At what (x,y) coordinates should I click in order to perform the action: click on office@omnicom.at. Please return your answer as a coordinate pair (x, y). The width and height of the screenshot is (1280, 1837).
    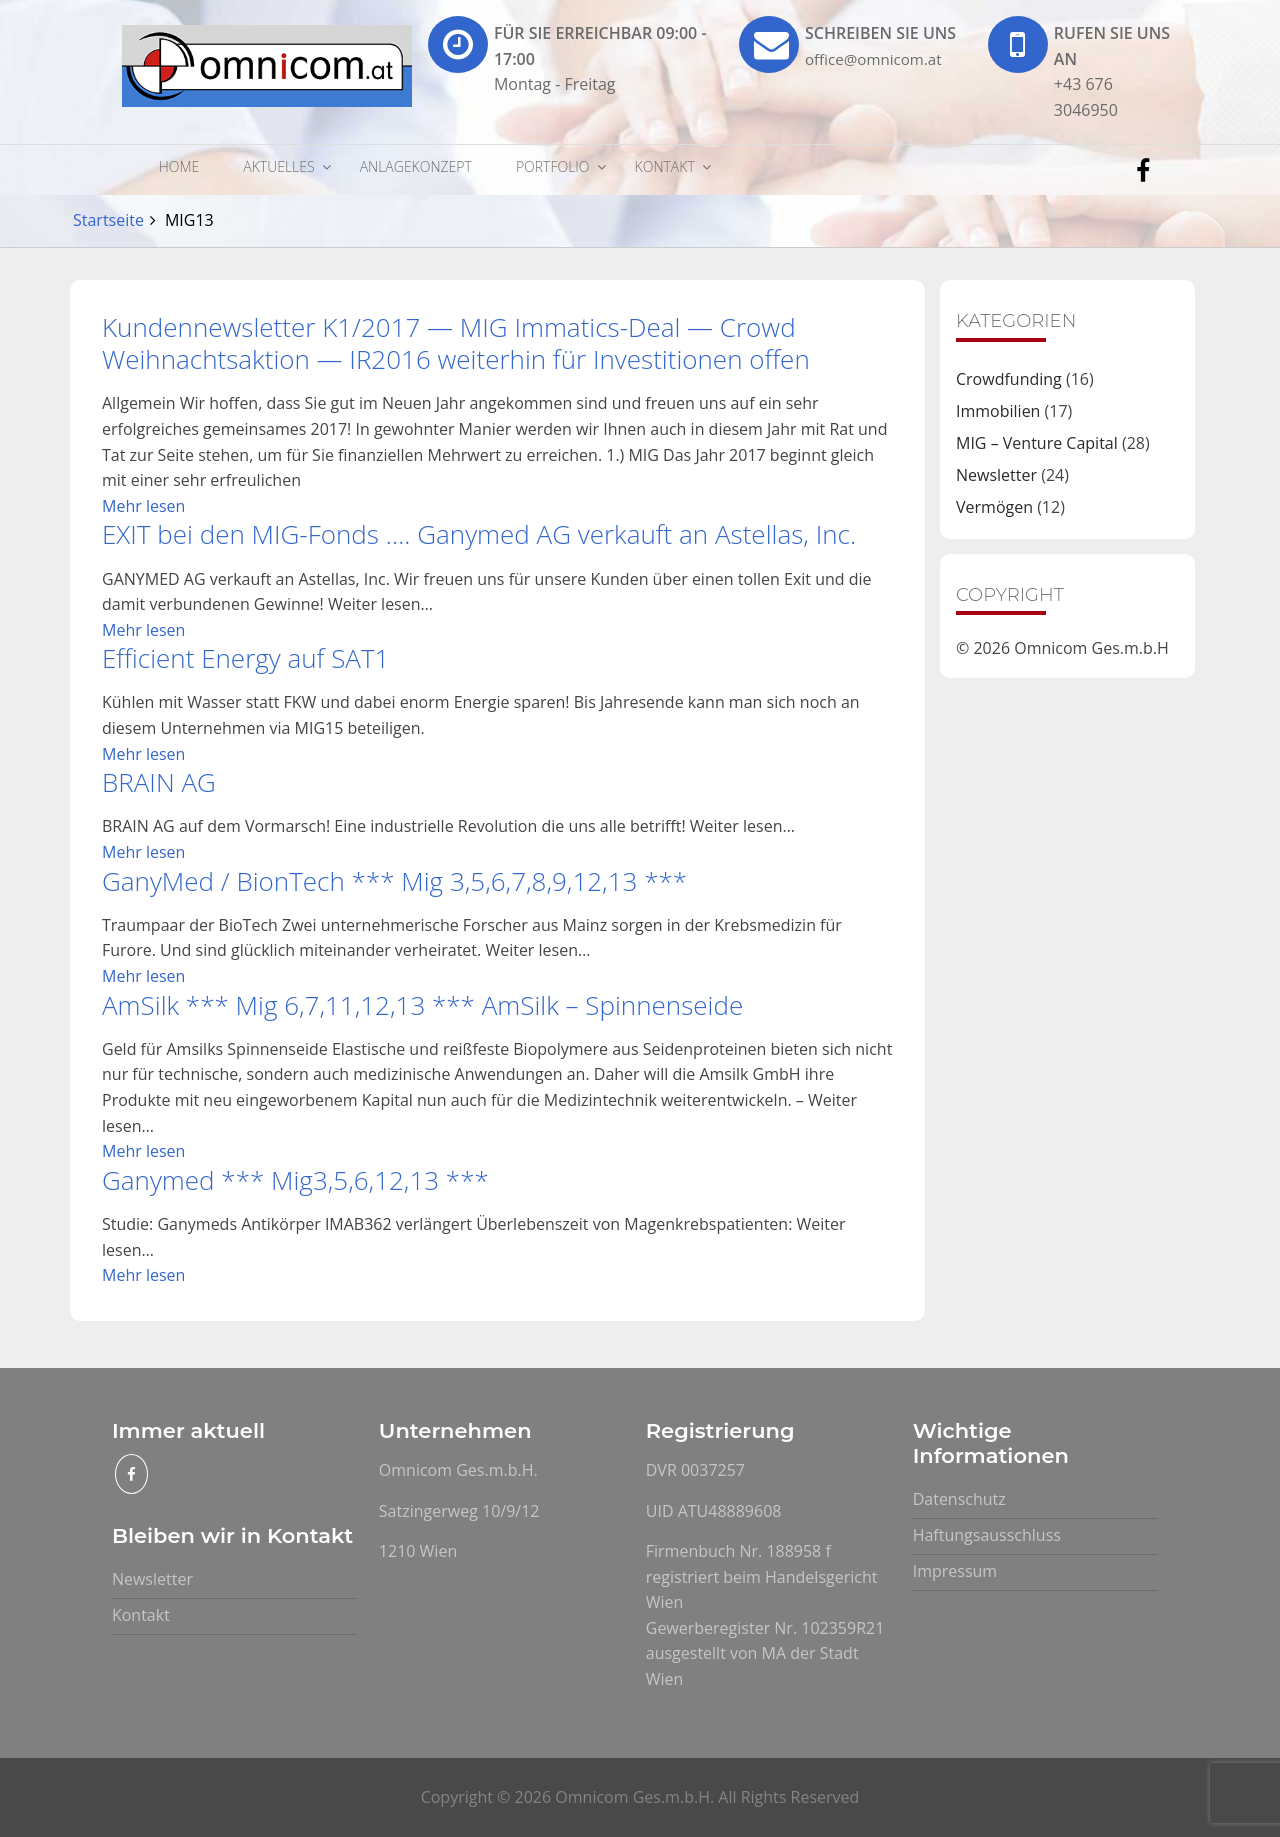
    Looking at the image, I should click on (877, 59).